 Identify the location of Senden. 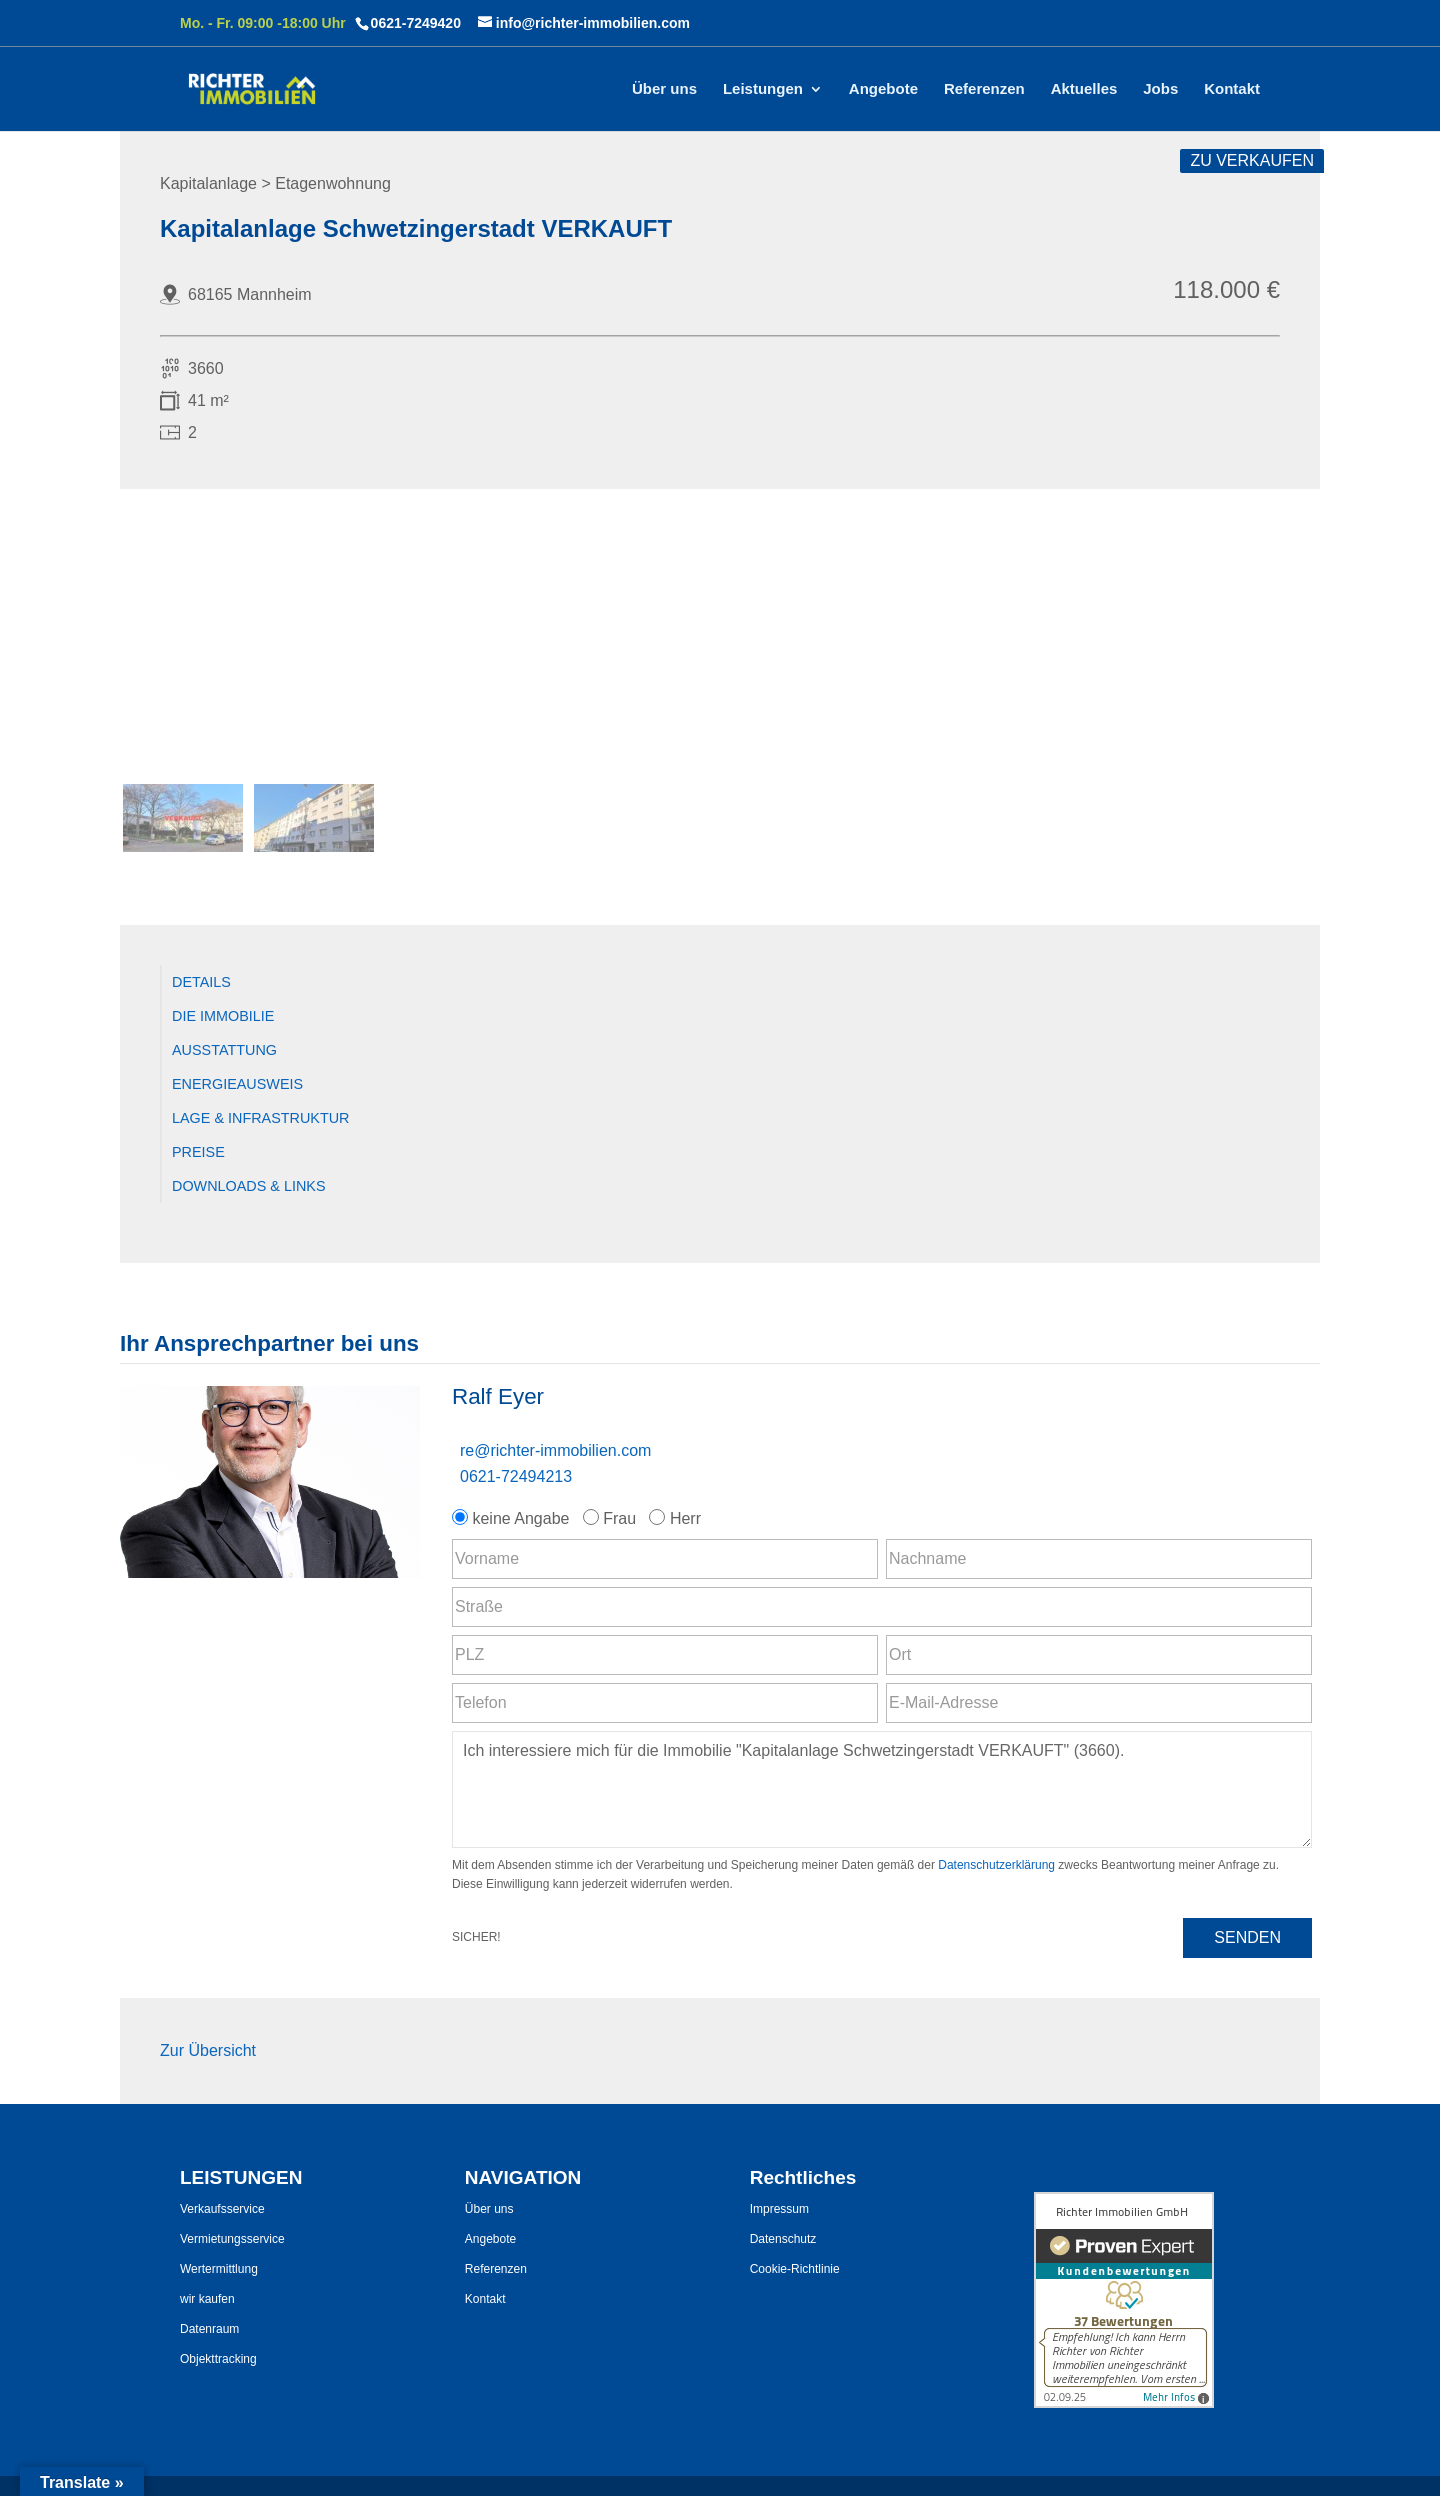
(1247, 1937).